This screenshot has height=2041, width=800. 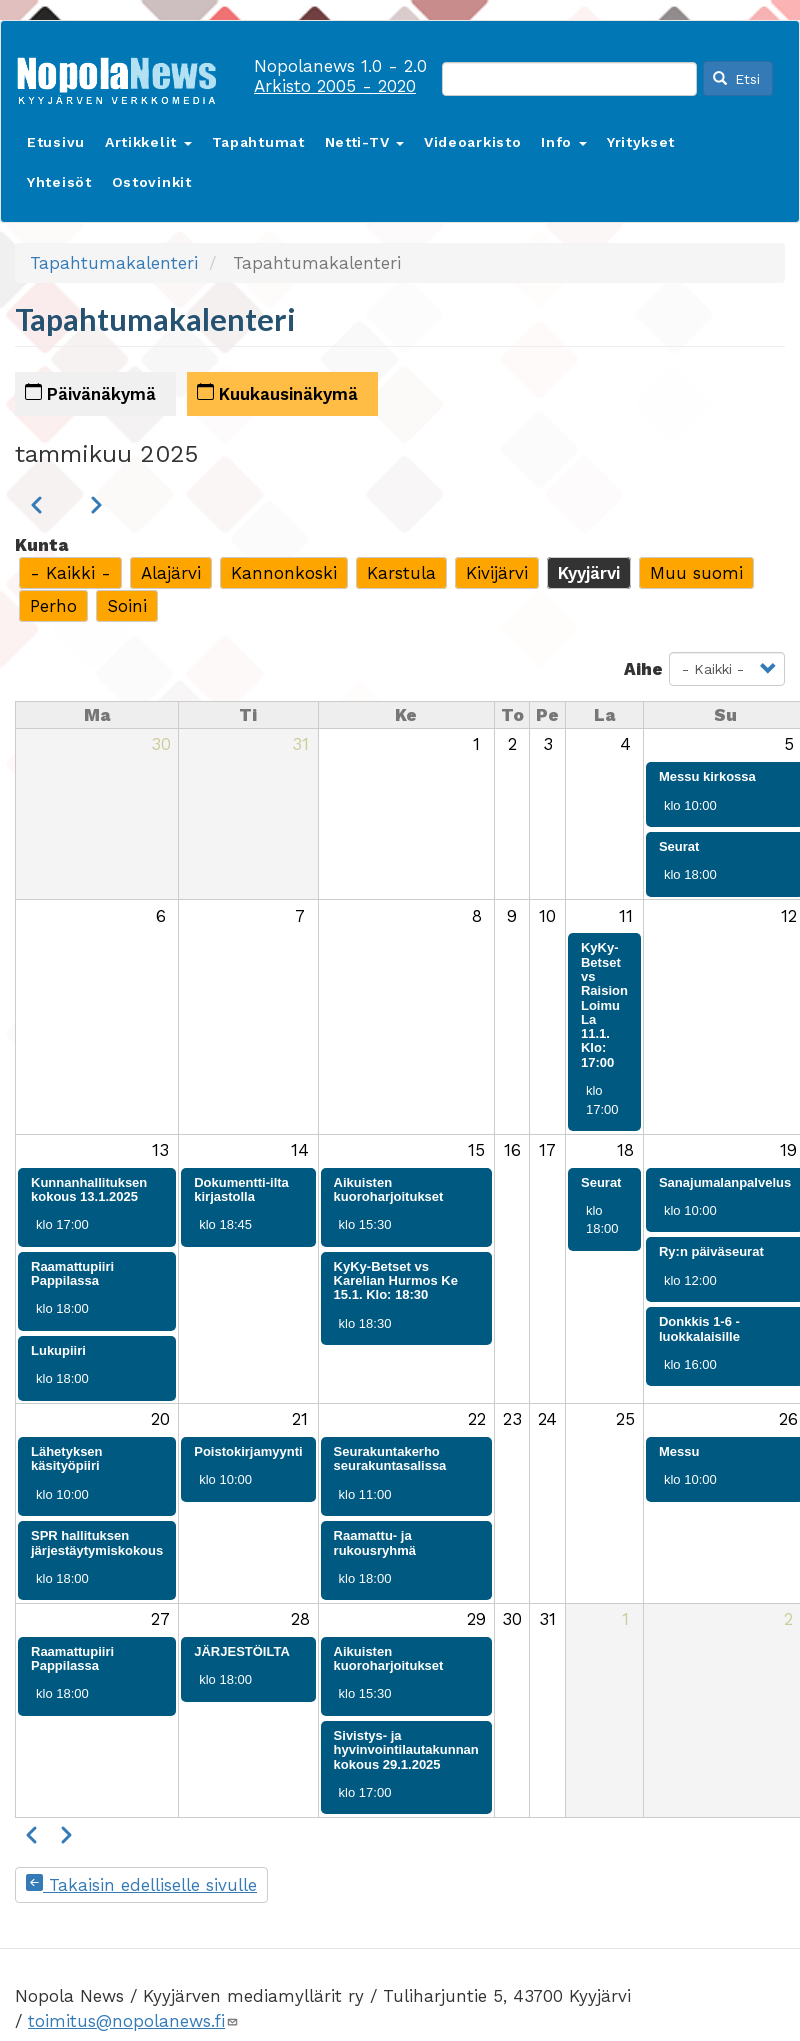 What do you see at coordinates (258, 142) in the screenshot?
I see `Tapahtumat` at bounding box center [258, 142].